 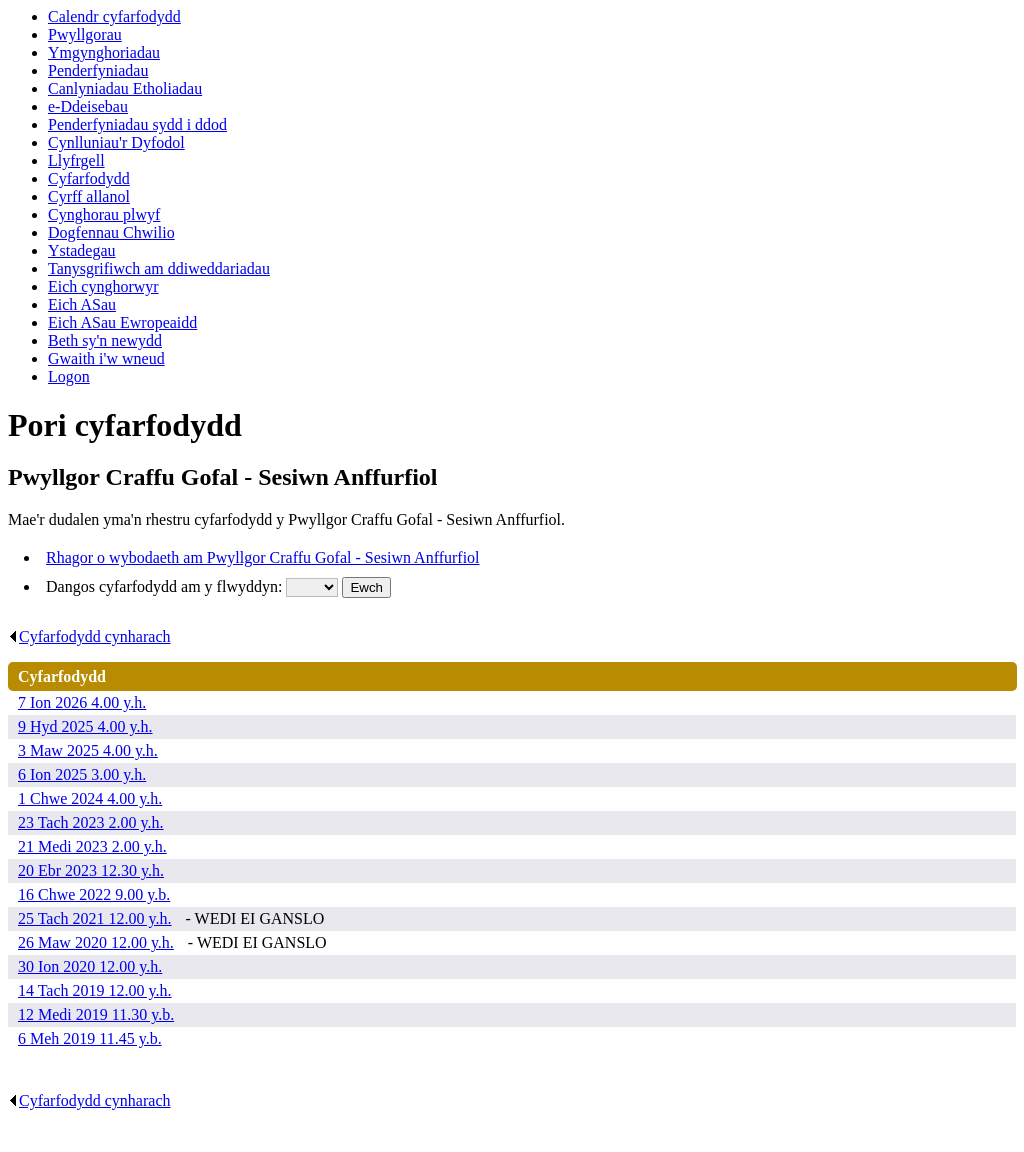 I want to click on Pwyllgorau, so click(x=85, y=34).